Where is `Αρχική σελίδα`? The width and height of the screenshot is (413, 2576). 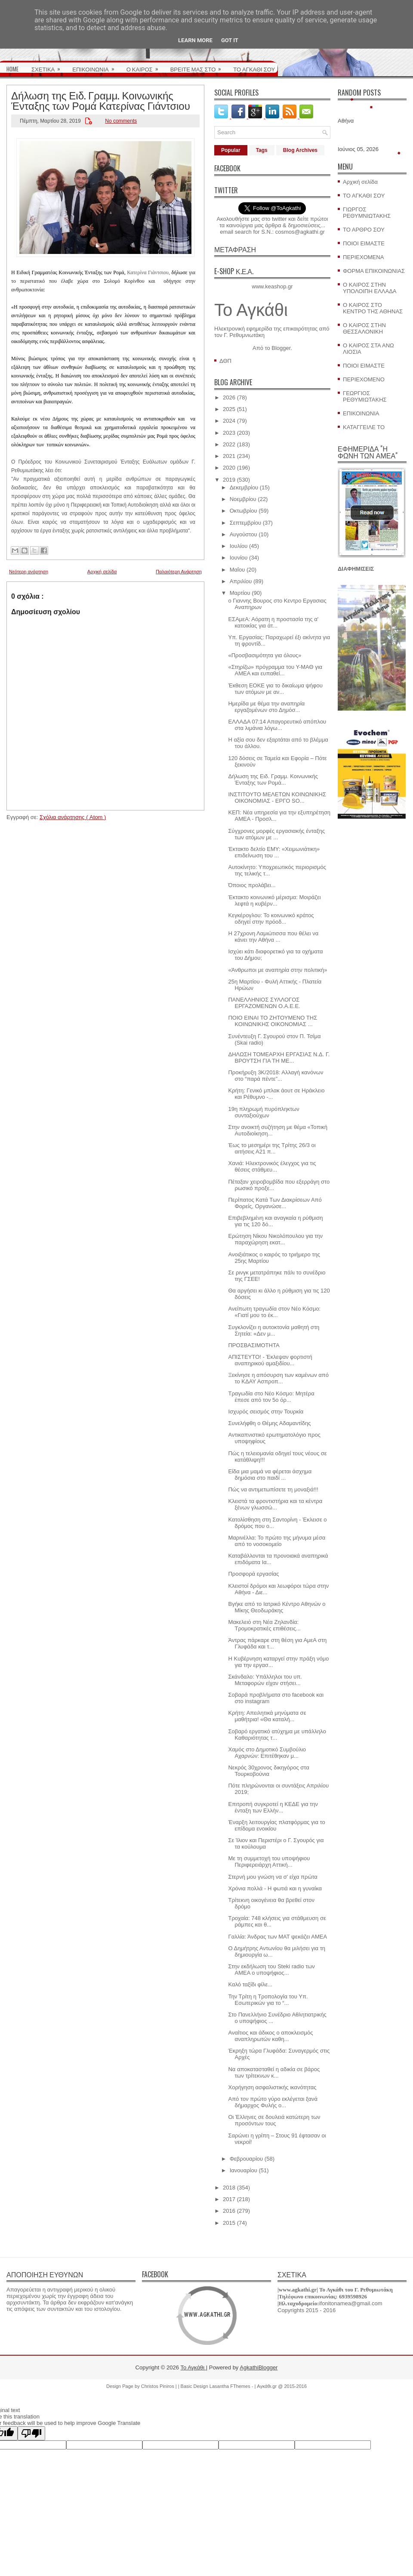
Αρχική σελίδα is located at coordinates (102, 571).